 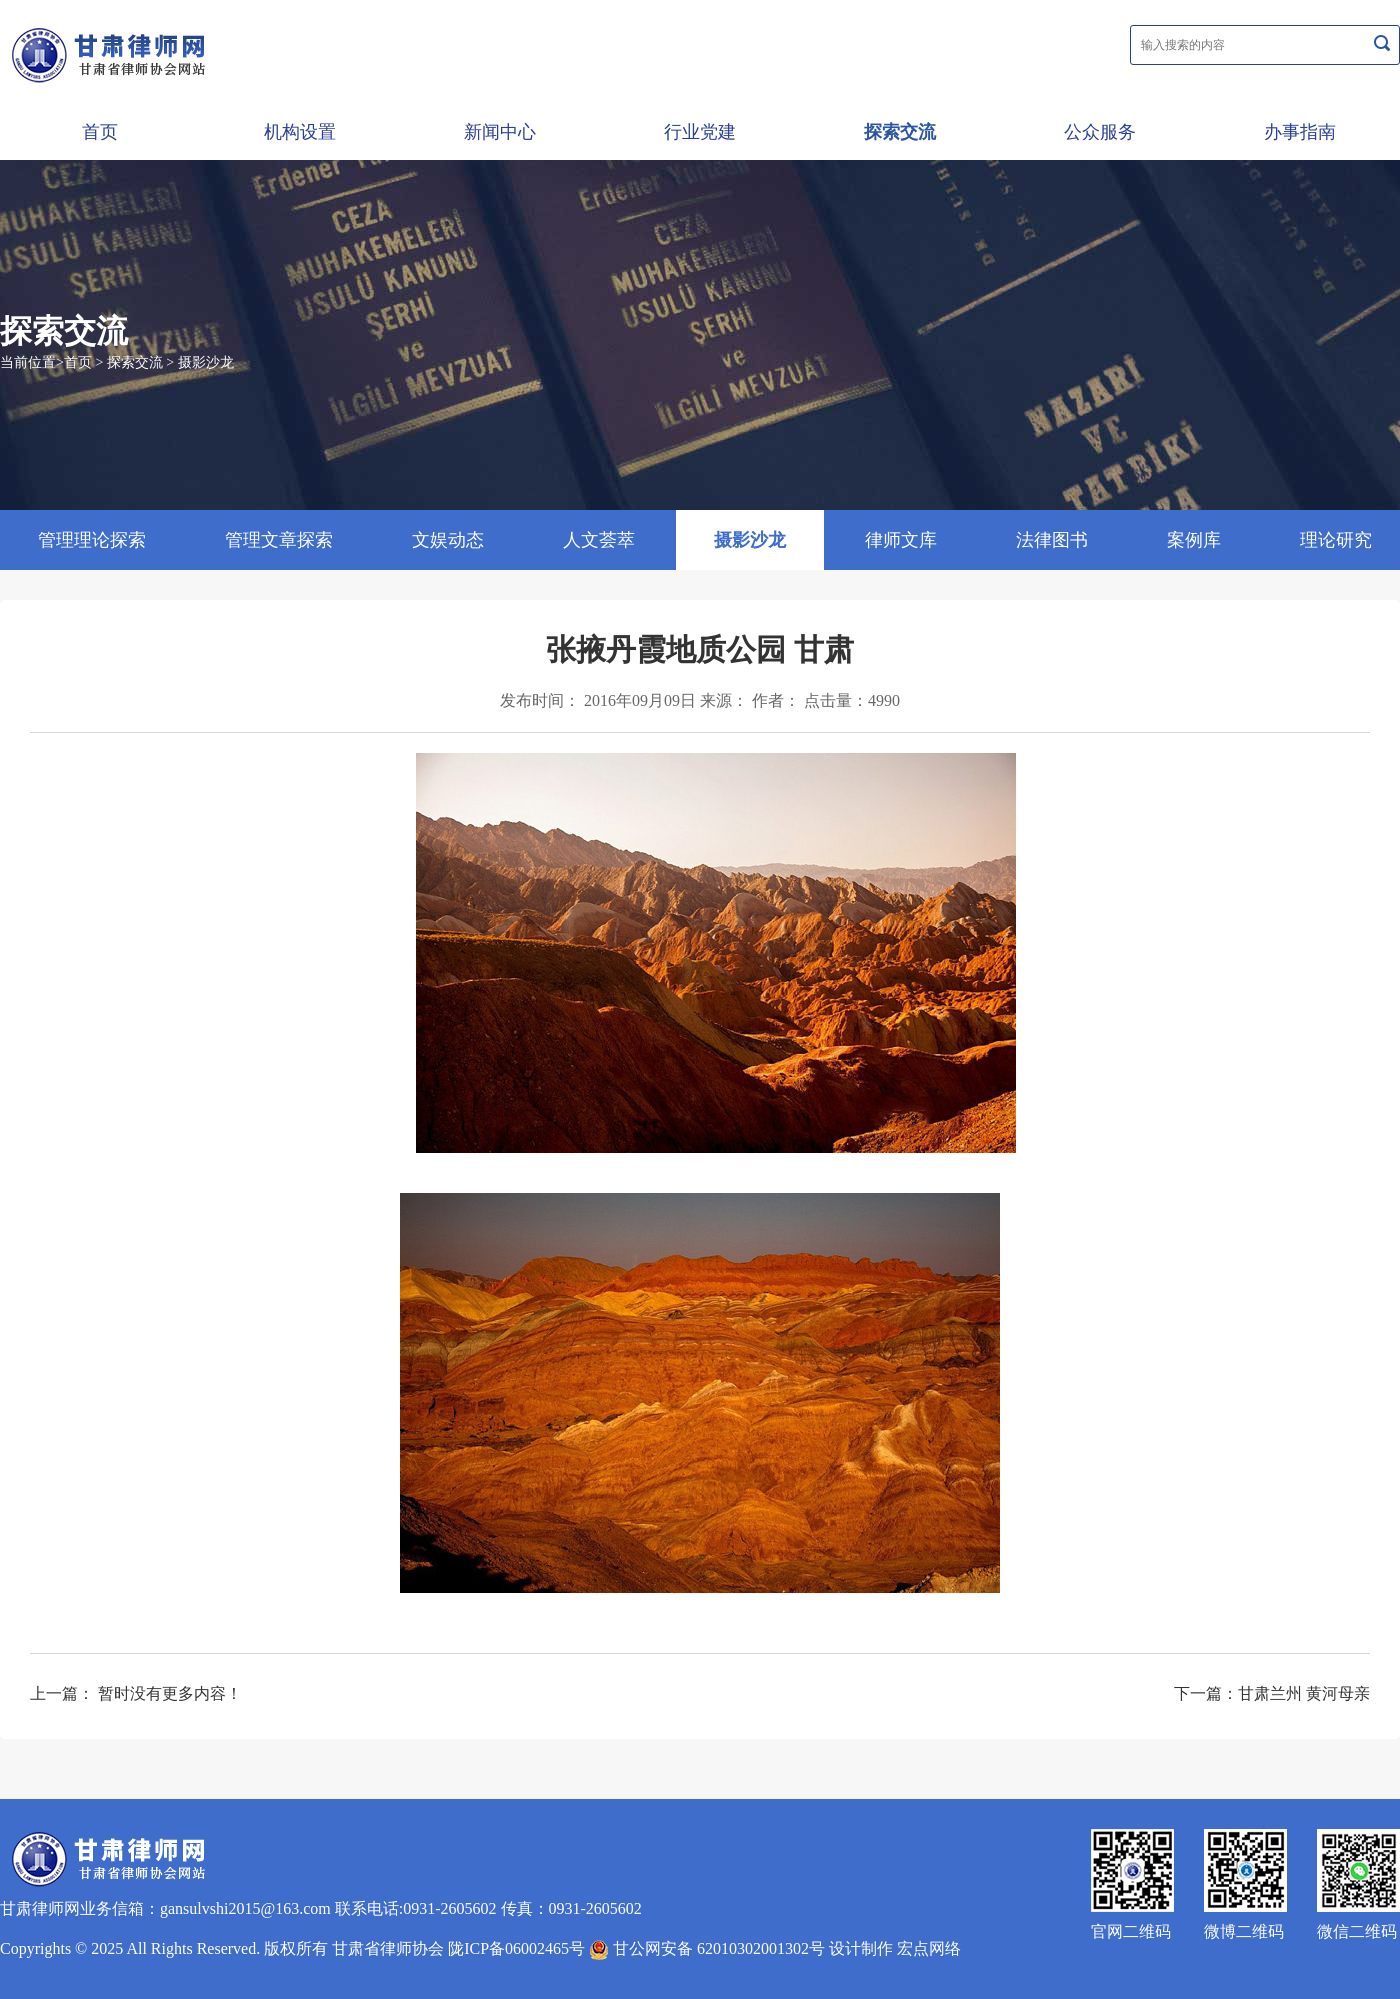 I want to click on 律师文库, so click(x=901, y=540).